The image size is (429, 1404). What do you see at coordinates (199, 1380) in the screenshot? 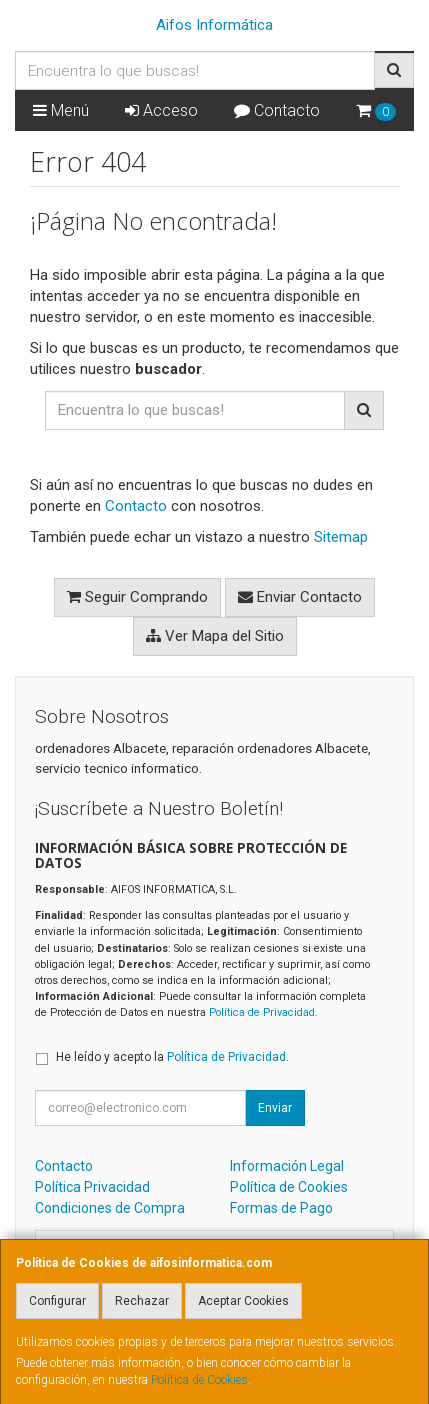
I see `Política de Cookies` at bounding box center [199, 1380].